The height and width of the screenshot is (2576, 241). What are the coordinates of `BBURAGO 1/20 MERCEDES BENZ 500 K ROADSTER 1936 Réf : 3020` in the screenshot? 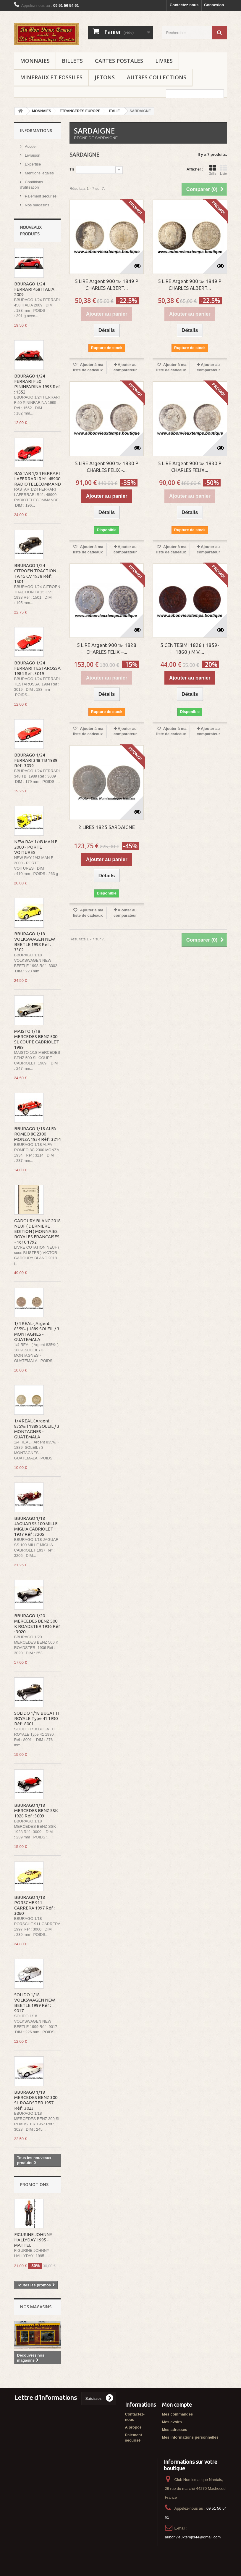 It's located at (37, 1623).